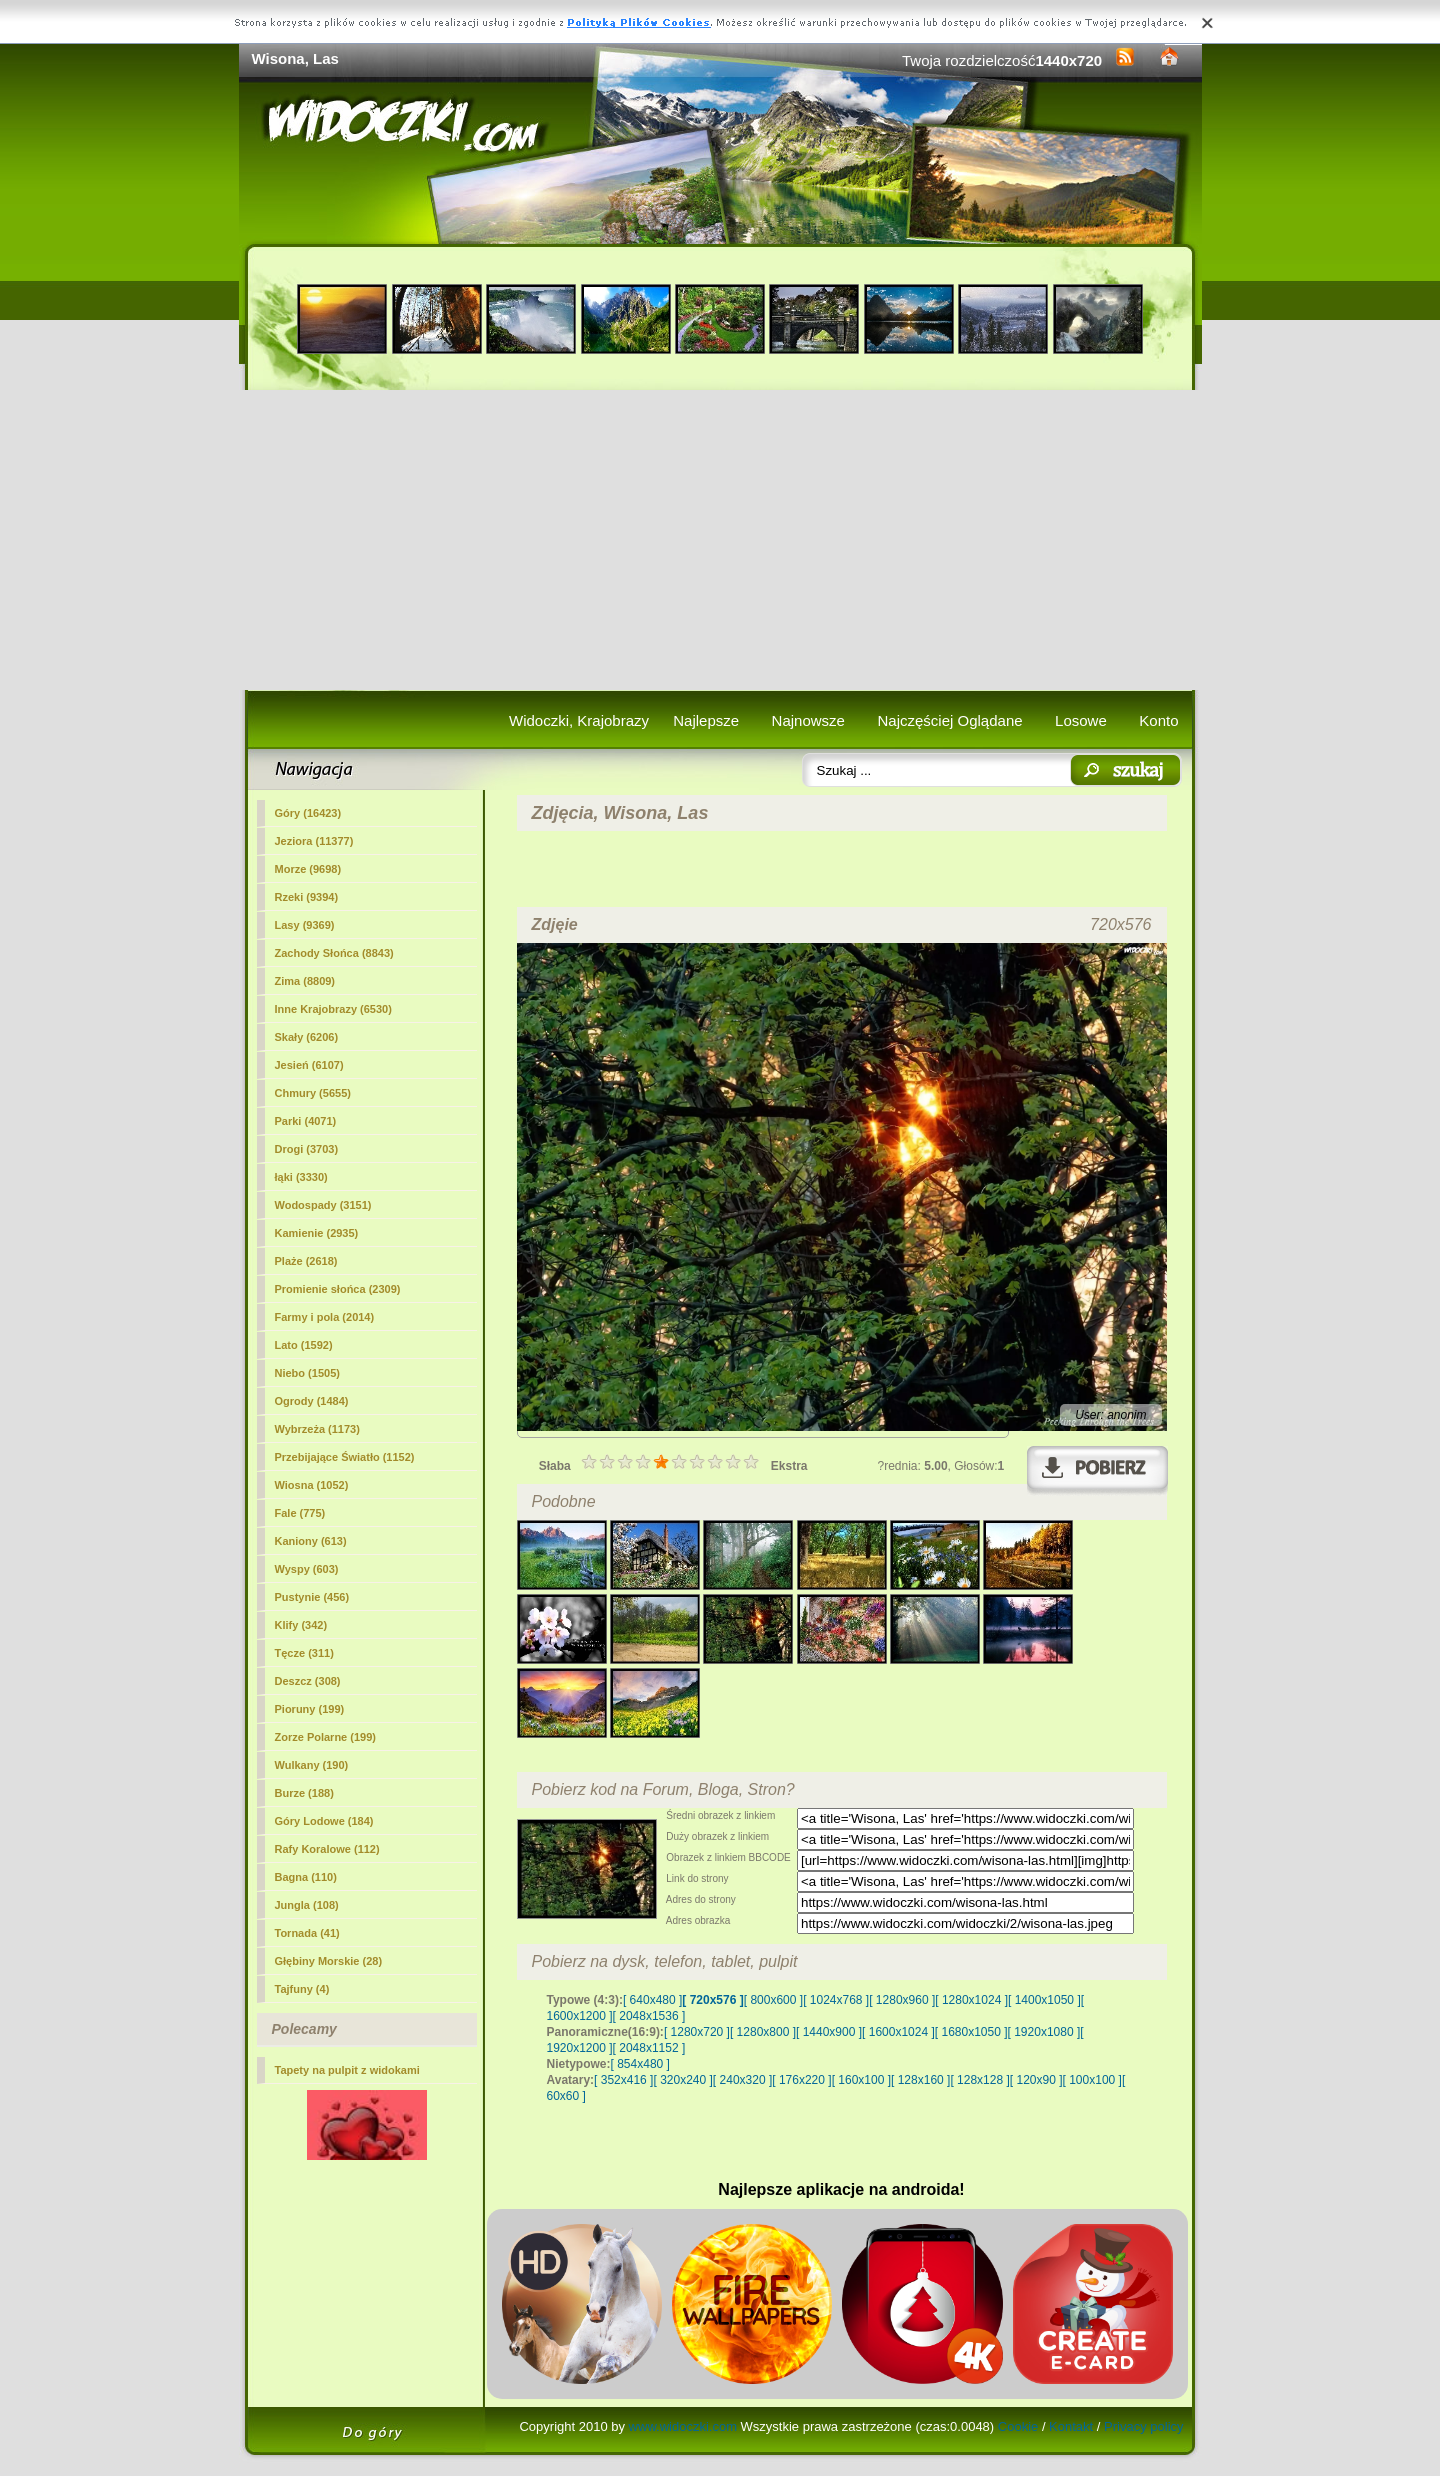  I want to click on Jungla (108), so click(307, 1905).